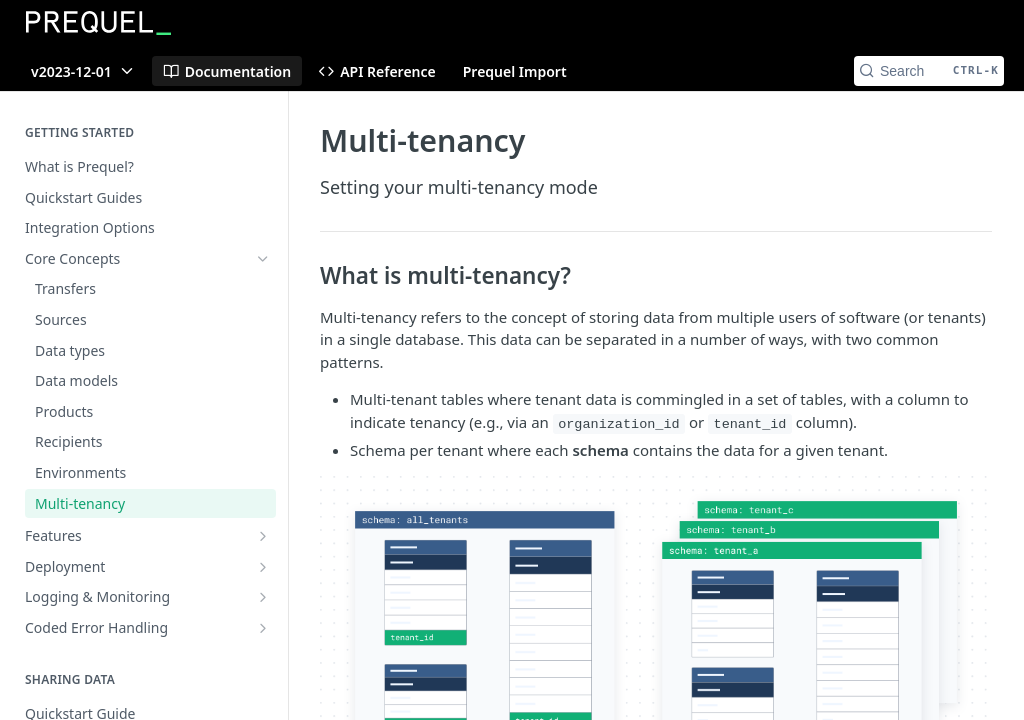 Image resolution: width=1024 pixels, height=720 pixels. Describe the element at coordinates (263, 536) in the screenshot. I see `[Show subpages for Features]` at that location.